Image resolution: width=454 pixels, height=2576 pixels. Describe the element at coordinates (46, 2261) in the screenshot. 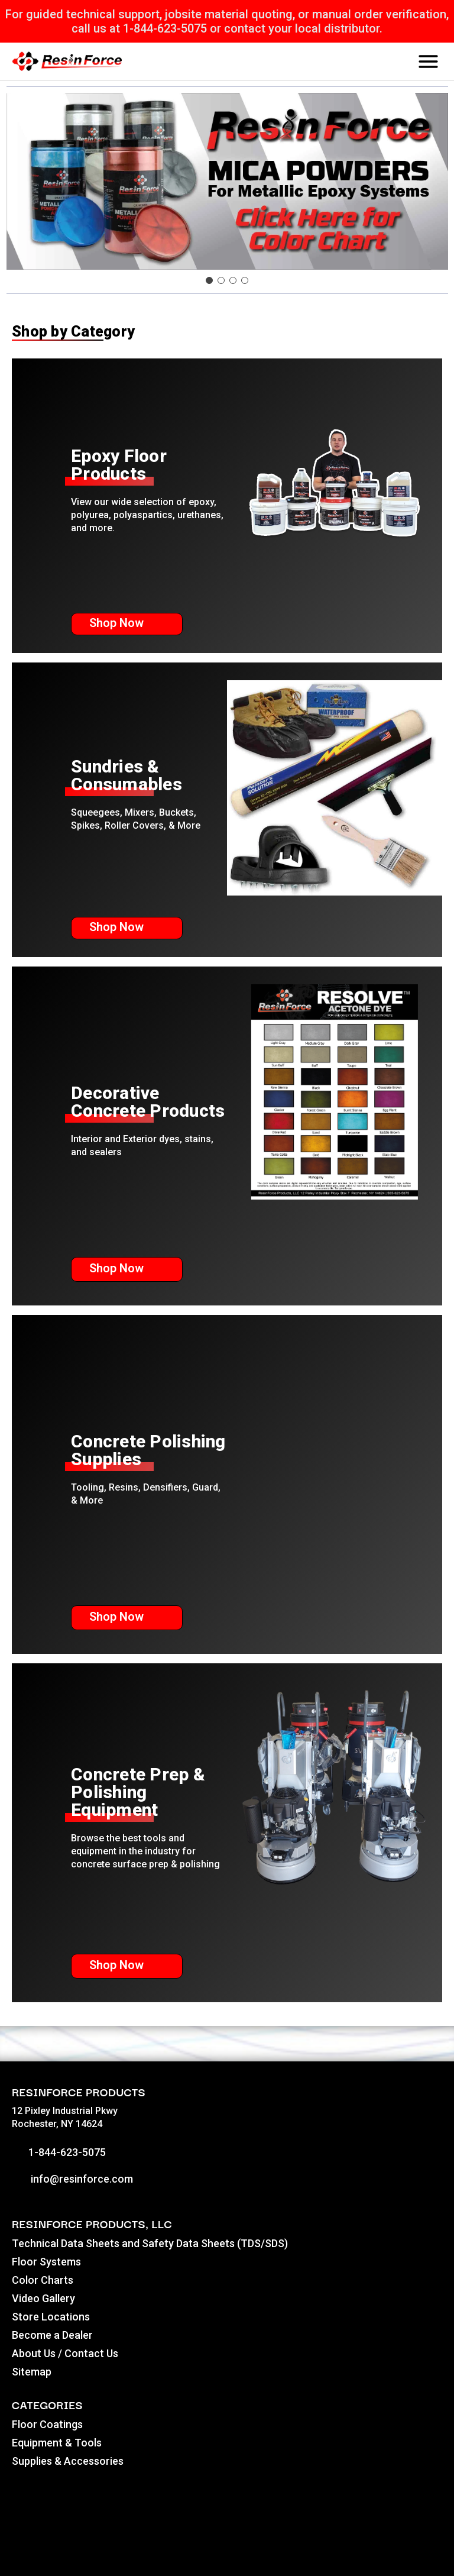

I see `Floor Systems` at that location.